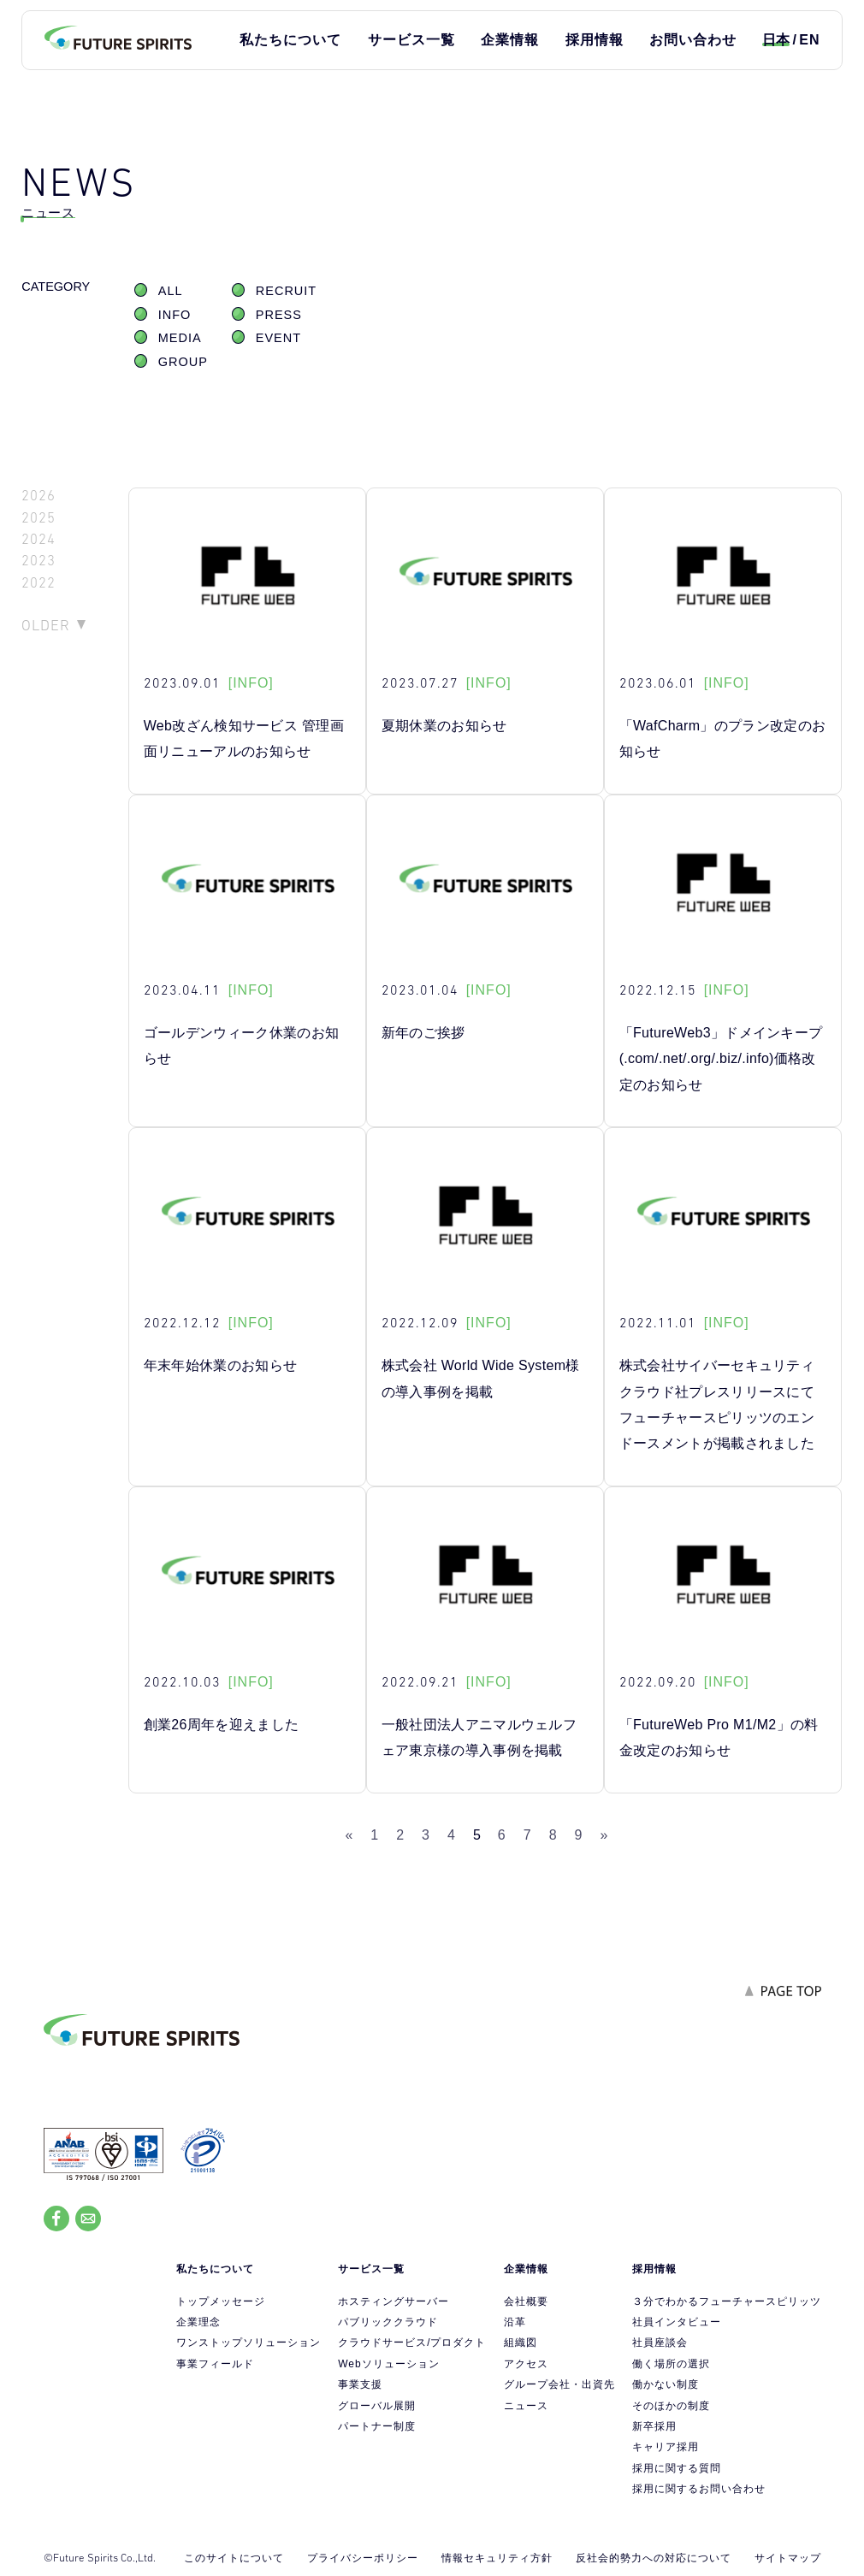 The height and width of the screenshot is (2576, 864). What do you see at coordinates (510, 39) in the screenshot?
I see `企業情報` at bounding box center [510, 39].